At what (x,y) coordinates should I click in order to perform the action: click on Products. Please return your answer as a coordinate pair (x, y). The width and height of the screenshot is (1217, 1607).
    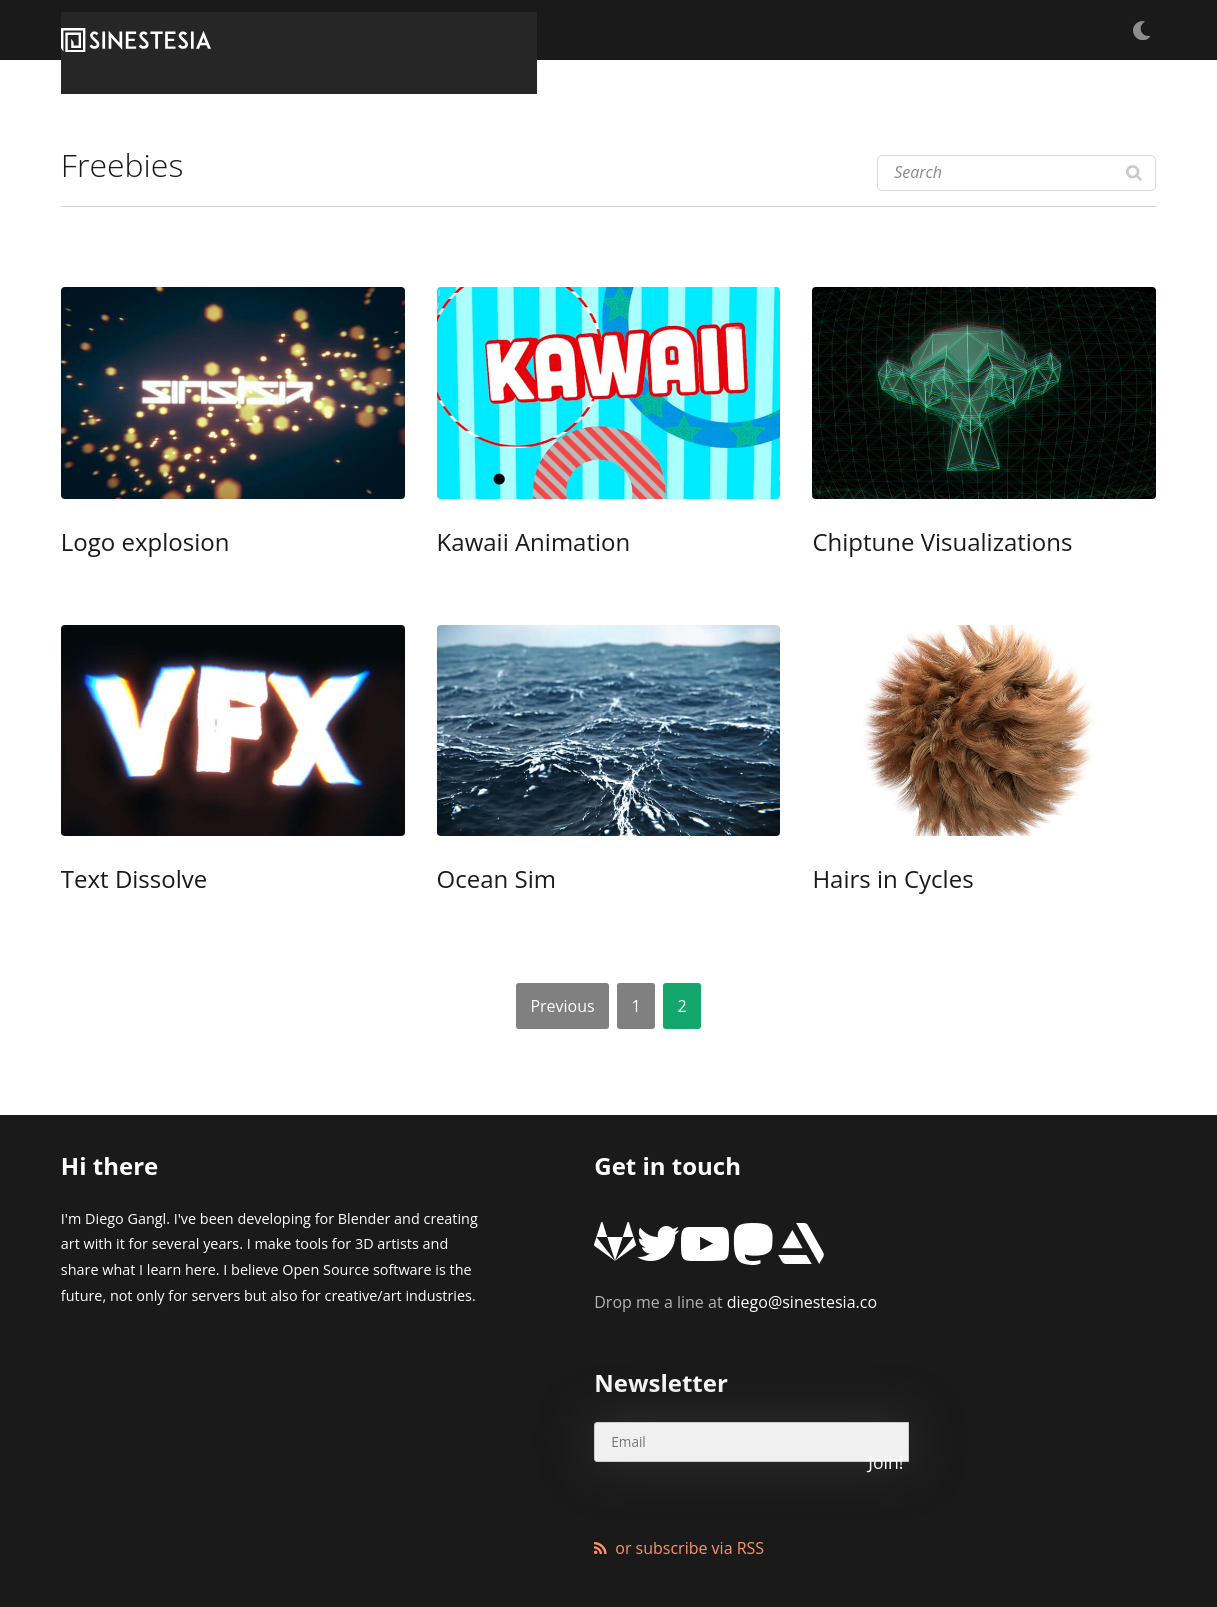
    Looking at the image, I should click on (1040, 30).